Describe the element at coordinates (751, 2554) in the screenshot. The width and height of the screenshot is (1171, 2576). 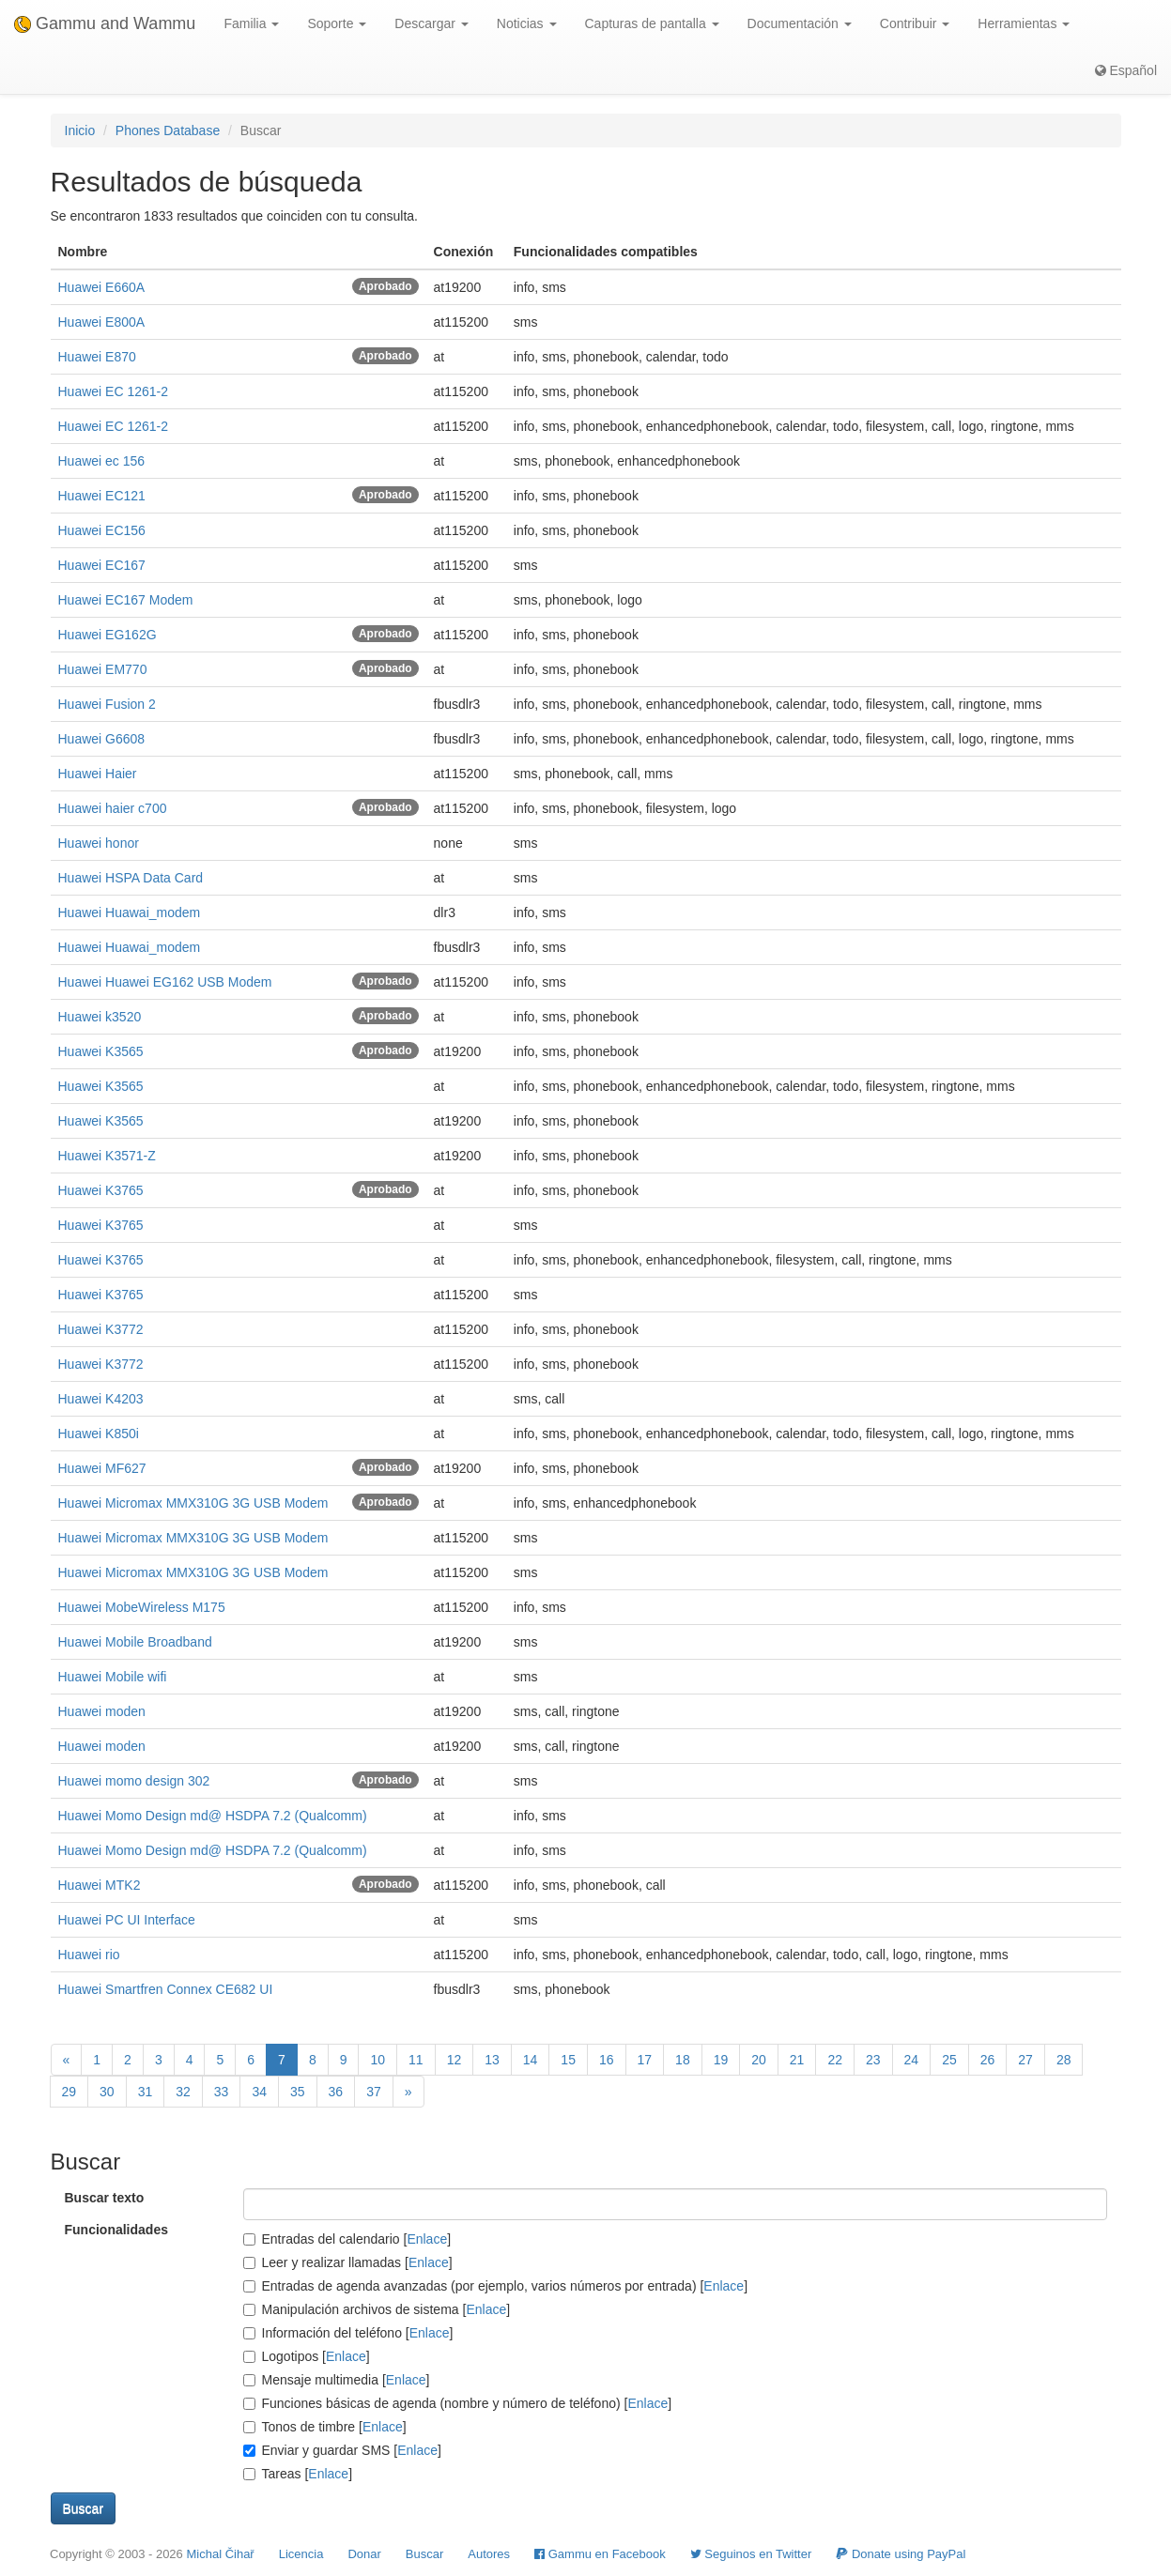
I see `Seguinos en Twitter` at that location.